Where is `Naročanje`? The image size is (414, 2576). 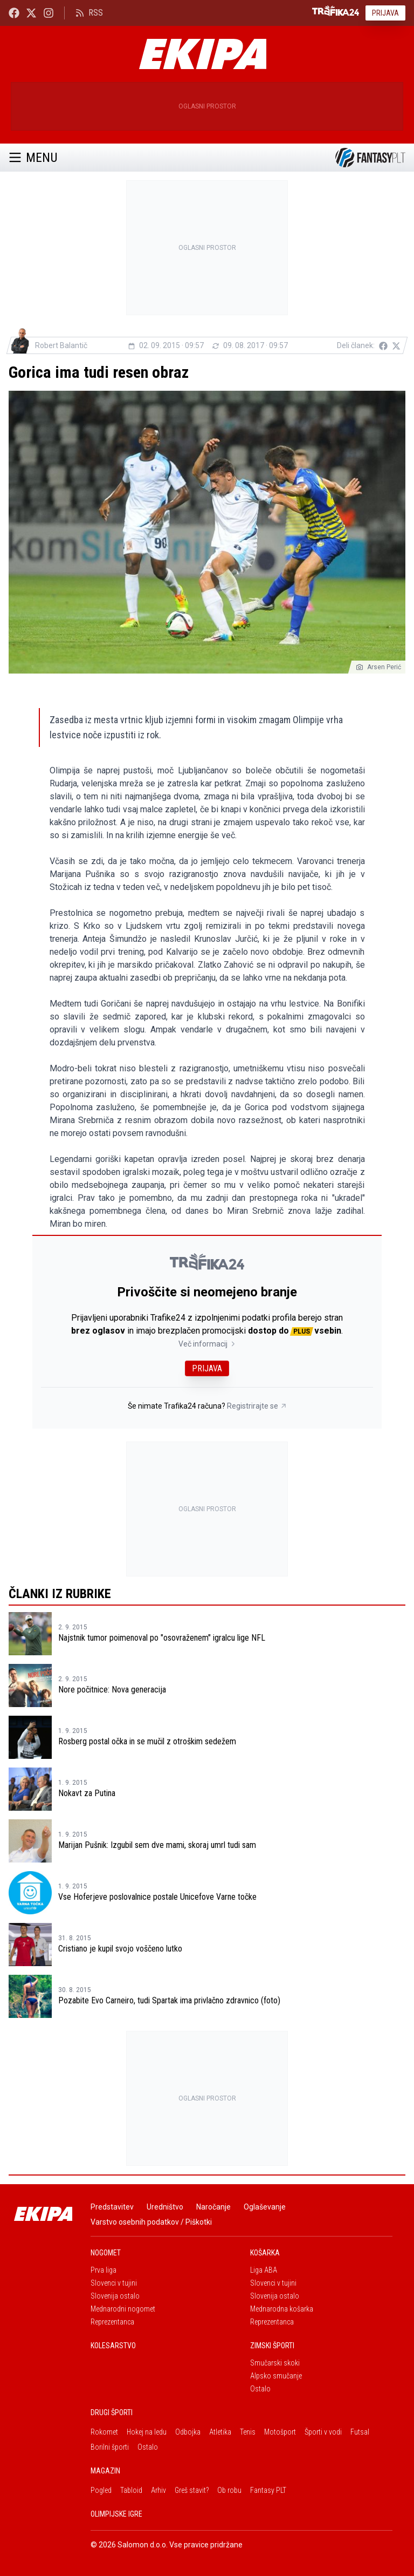 Naročanje is located at coordinates (213, 2207).